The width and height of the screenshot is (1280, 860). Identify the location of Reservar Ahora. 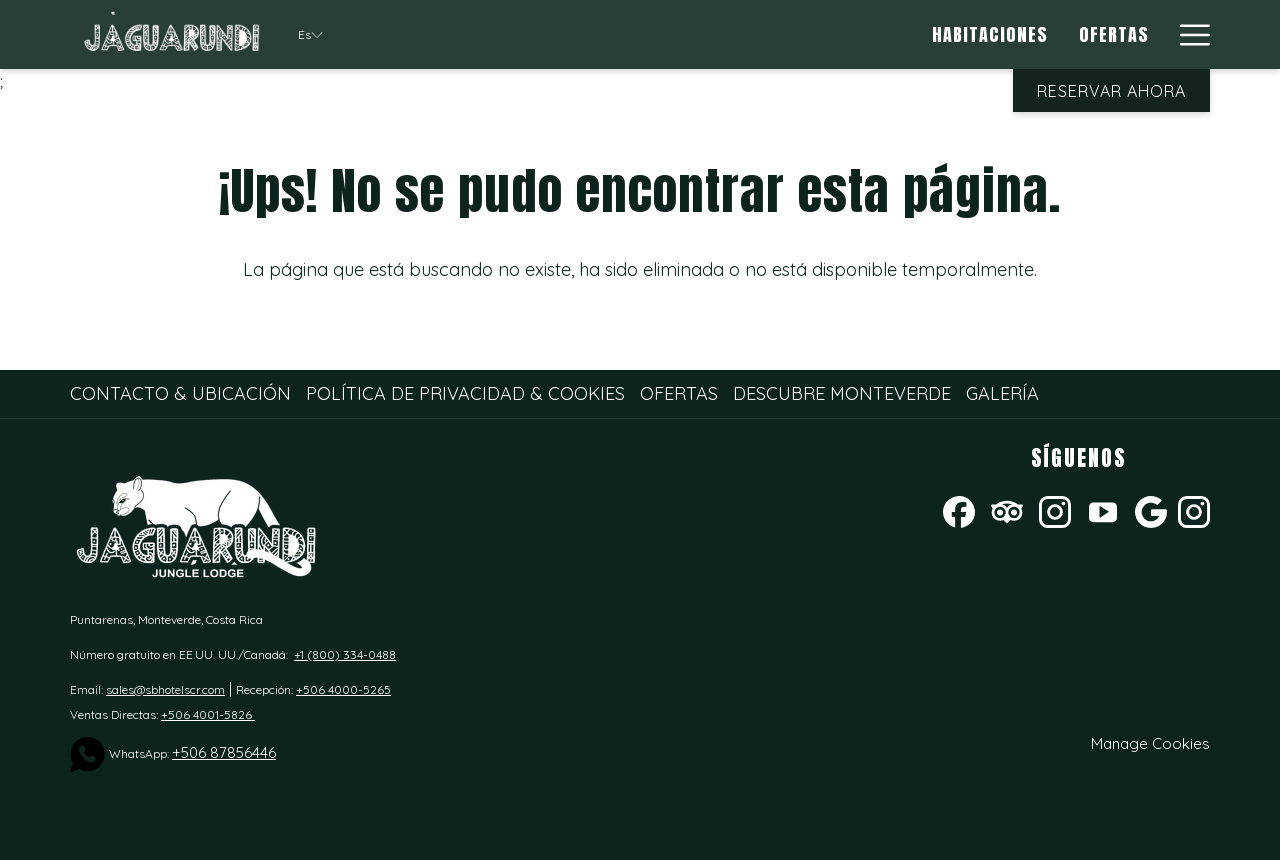
(1111, 91).